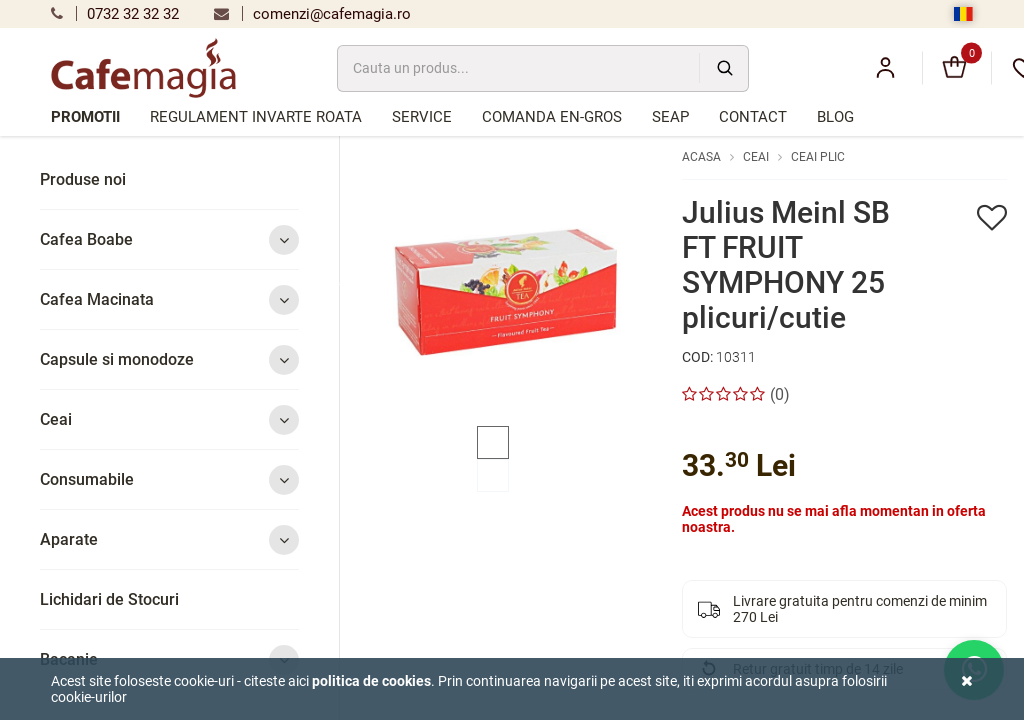  What do you see at coordinates (371, 681) in the screenshot?
I see `Politica de cookies` at bounding box center [371, 681].